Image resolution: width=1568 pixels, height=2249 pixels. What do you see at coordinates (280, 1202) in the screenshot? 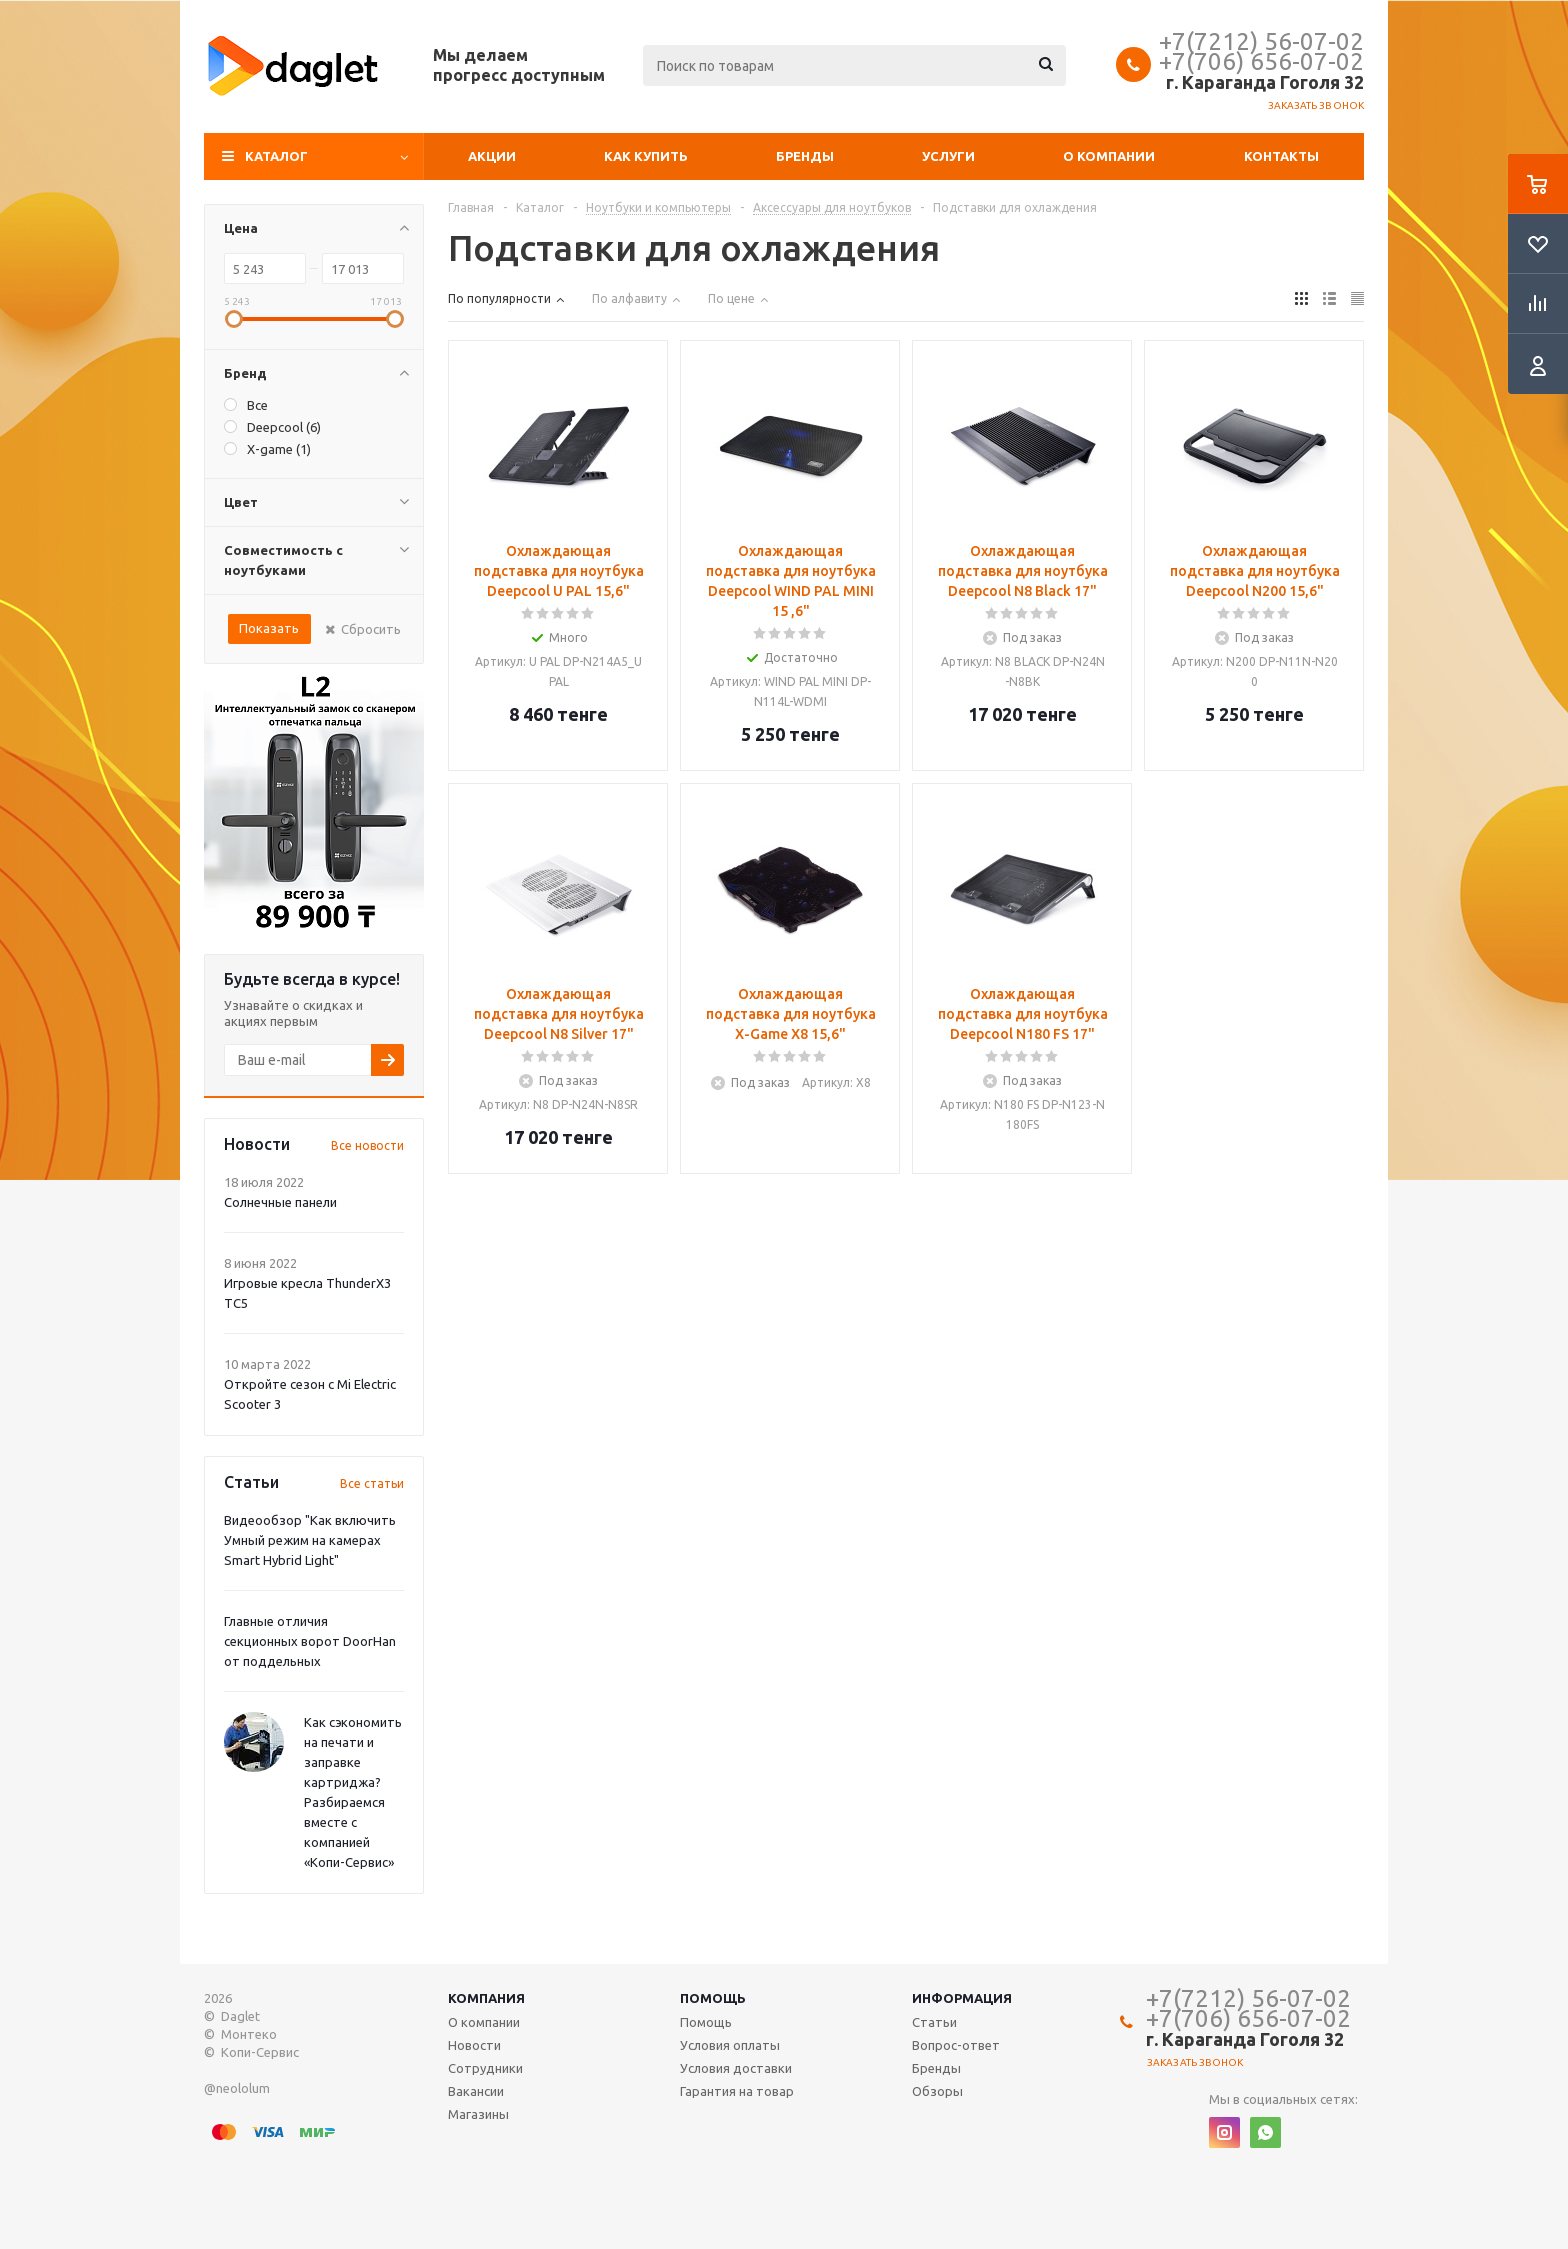
I see `Солнечные панели` at bounding box center [280, 1202].